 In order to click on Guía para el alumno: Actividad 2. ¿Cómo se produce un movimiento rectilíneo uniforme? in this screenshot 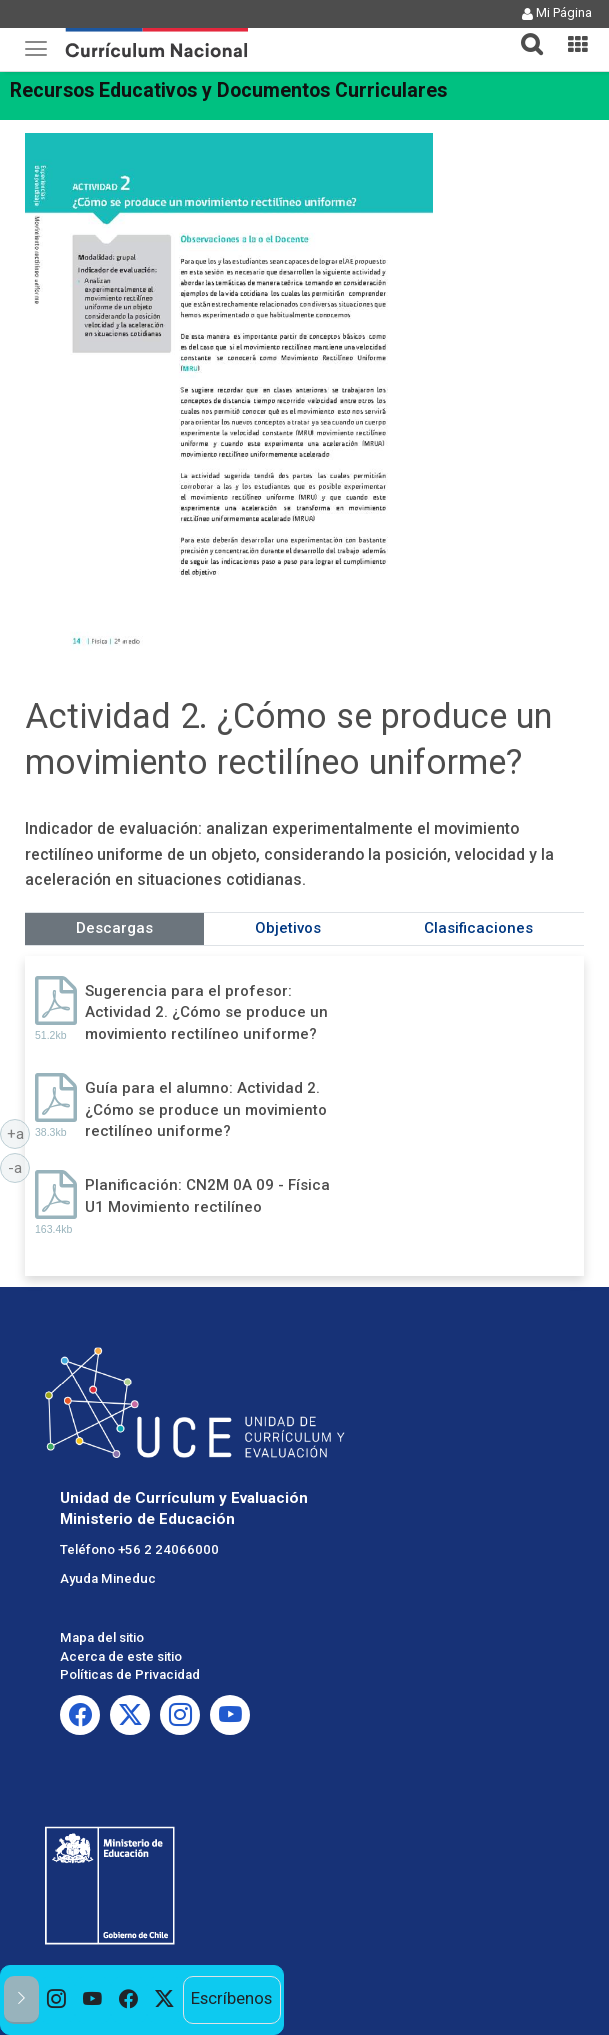, I will do `click(206, 1109)`.